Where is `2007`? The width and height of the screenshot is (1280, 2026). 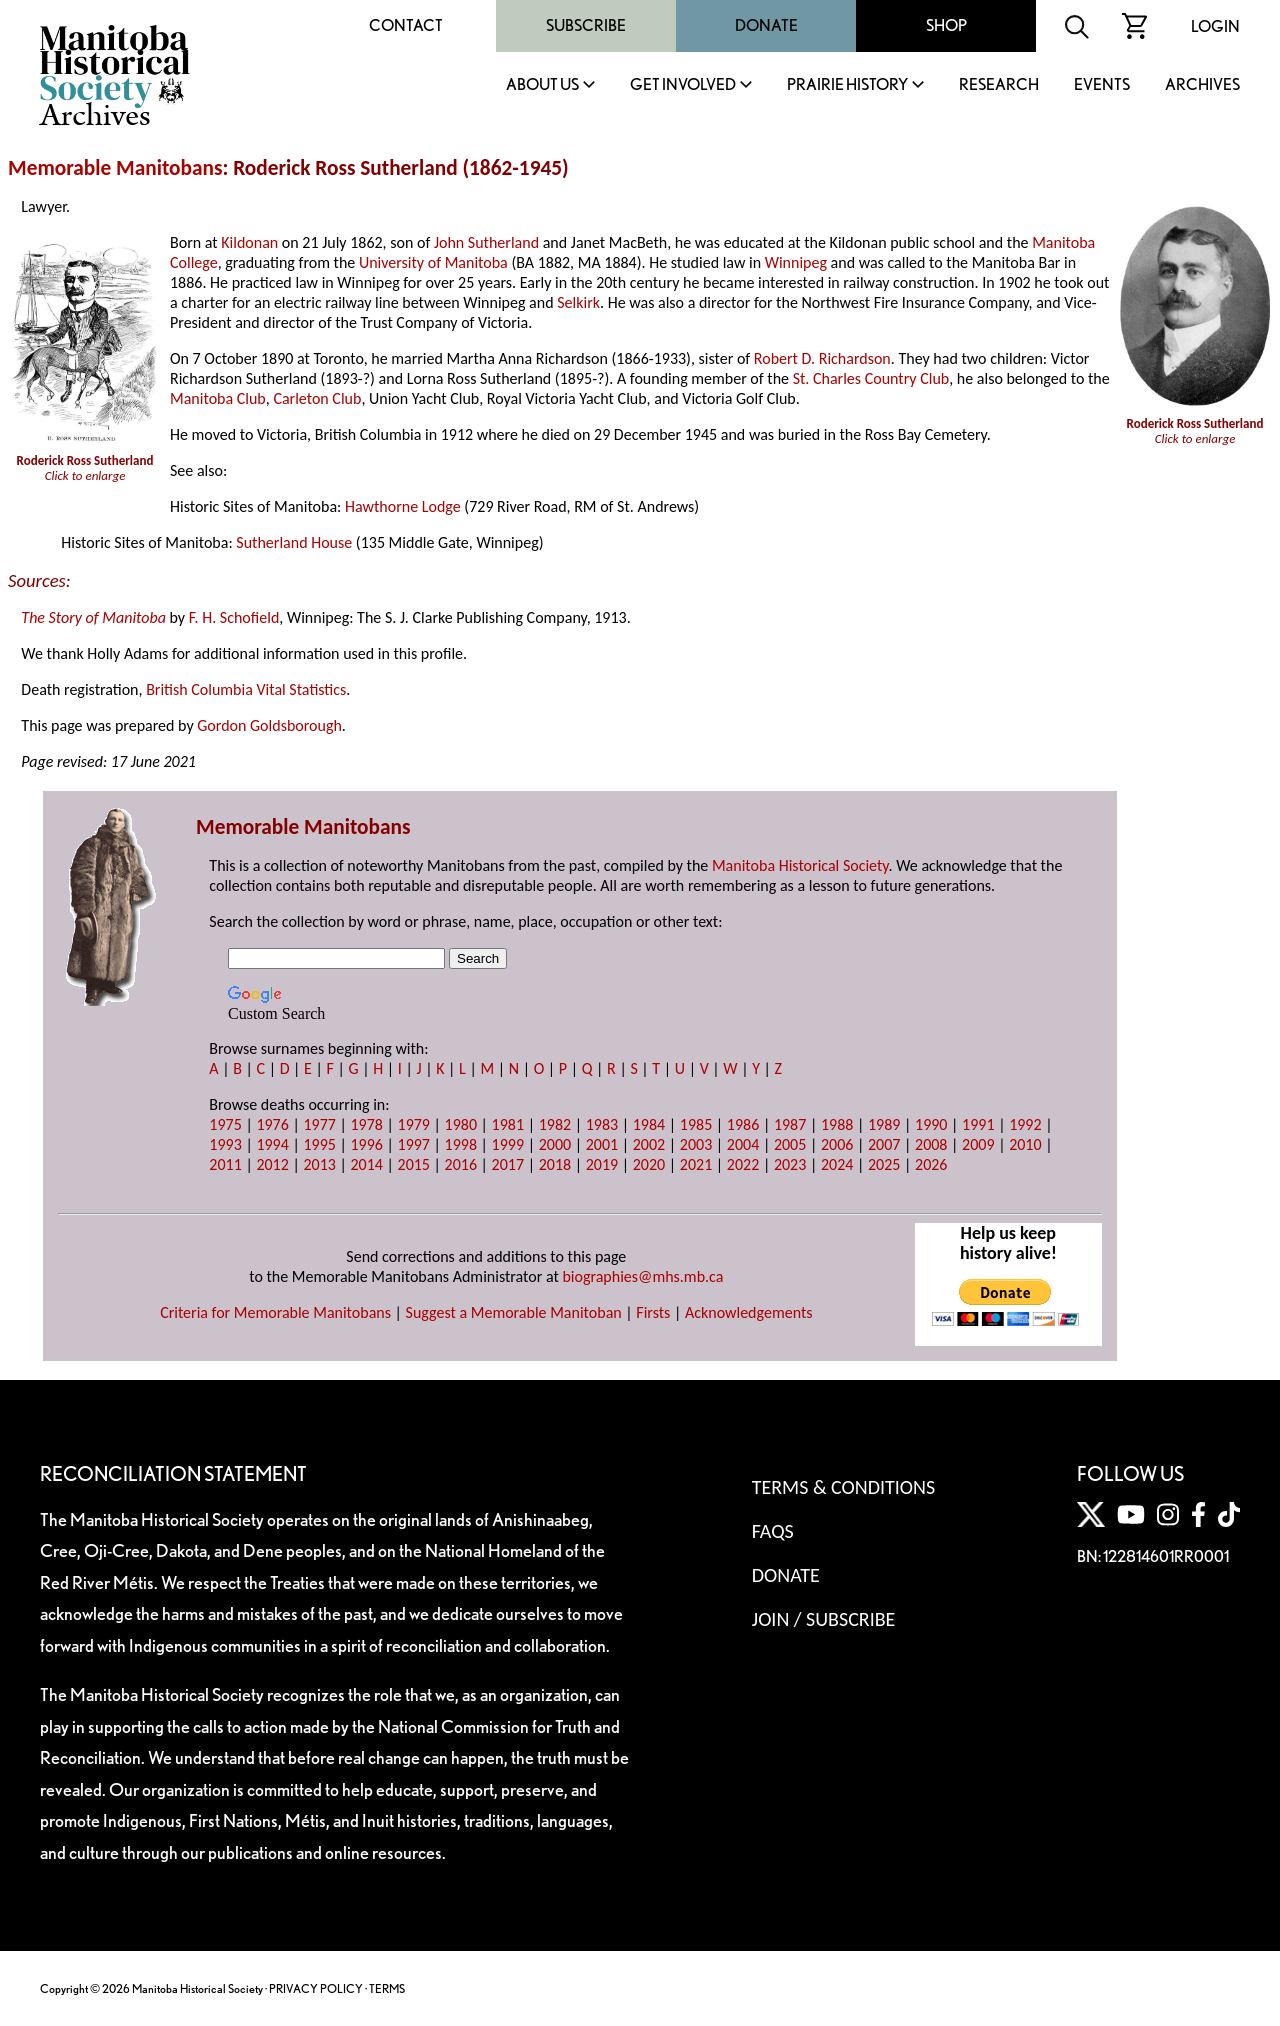
2007 is located at coordinates (884, 1144).